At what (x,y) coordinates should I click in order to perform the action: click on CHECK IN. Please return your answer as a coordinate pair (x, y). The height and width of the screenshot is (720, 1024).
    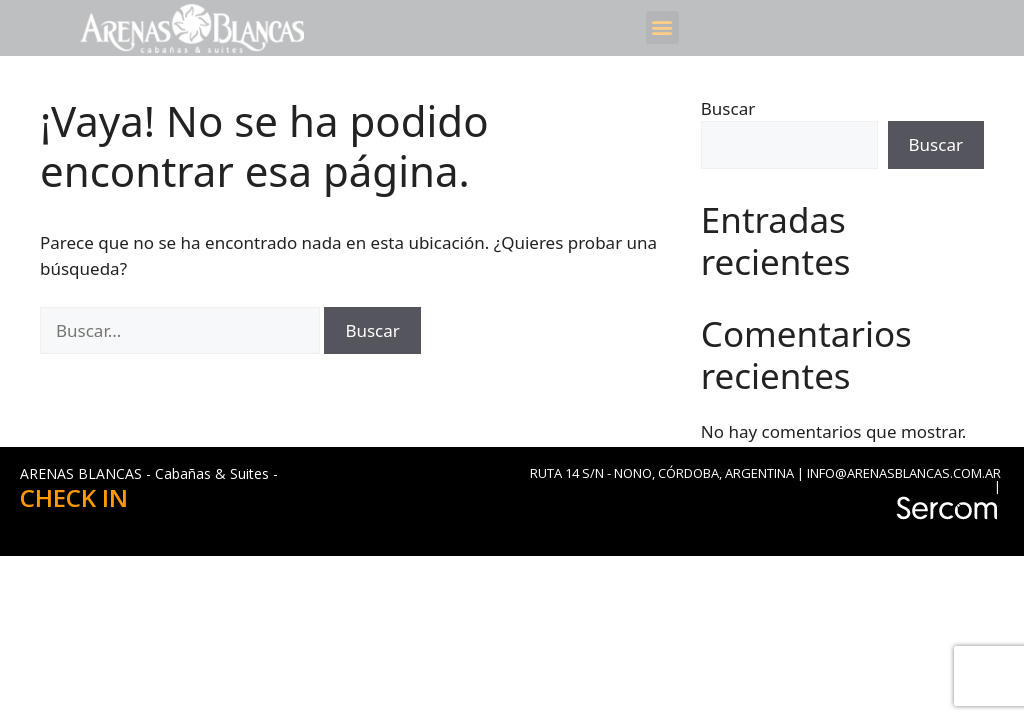
    Looking at the image, I should click on (74, 497).